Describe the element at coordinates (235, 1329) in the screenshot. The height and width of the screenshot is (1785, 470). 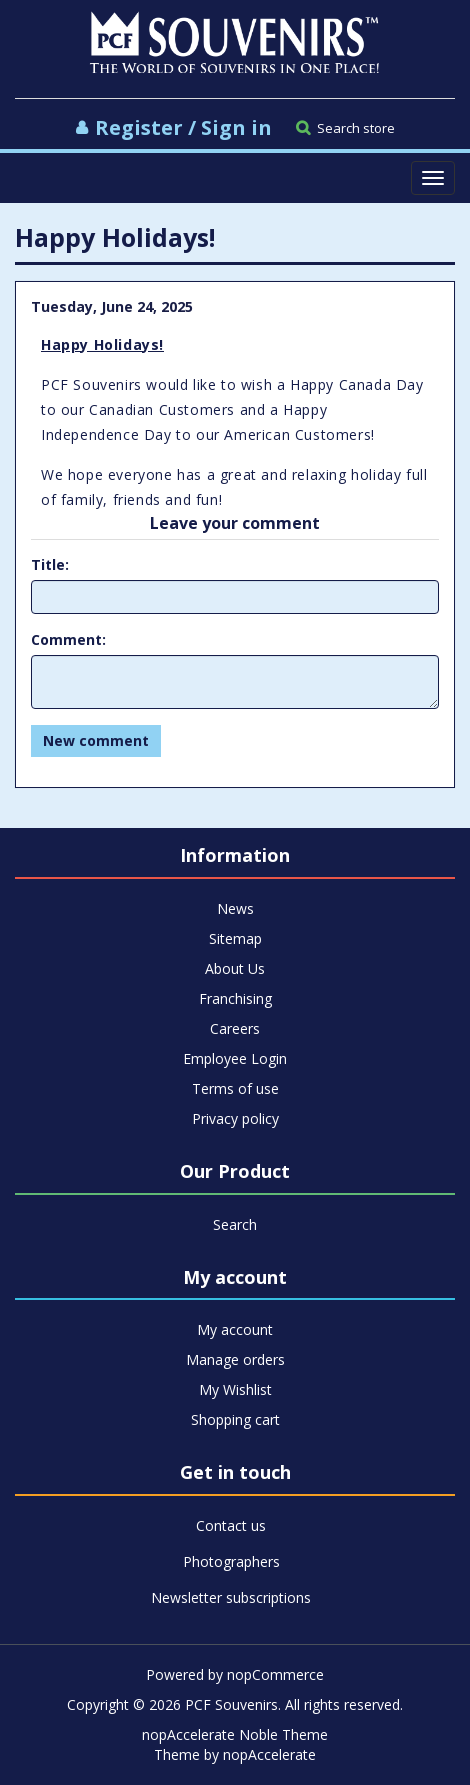
I see `My account` at that location.